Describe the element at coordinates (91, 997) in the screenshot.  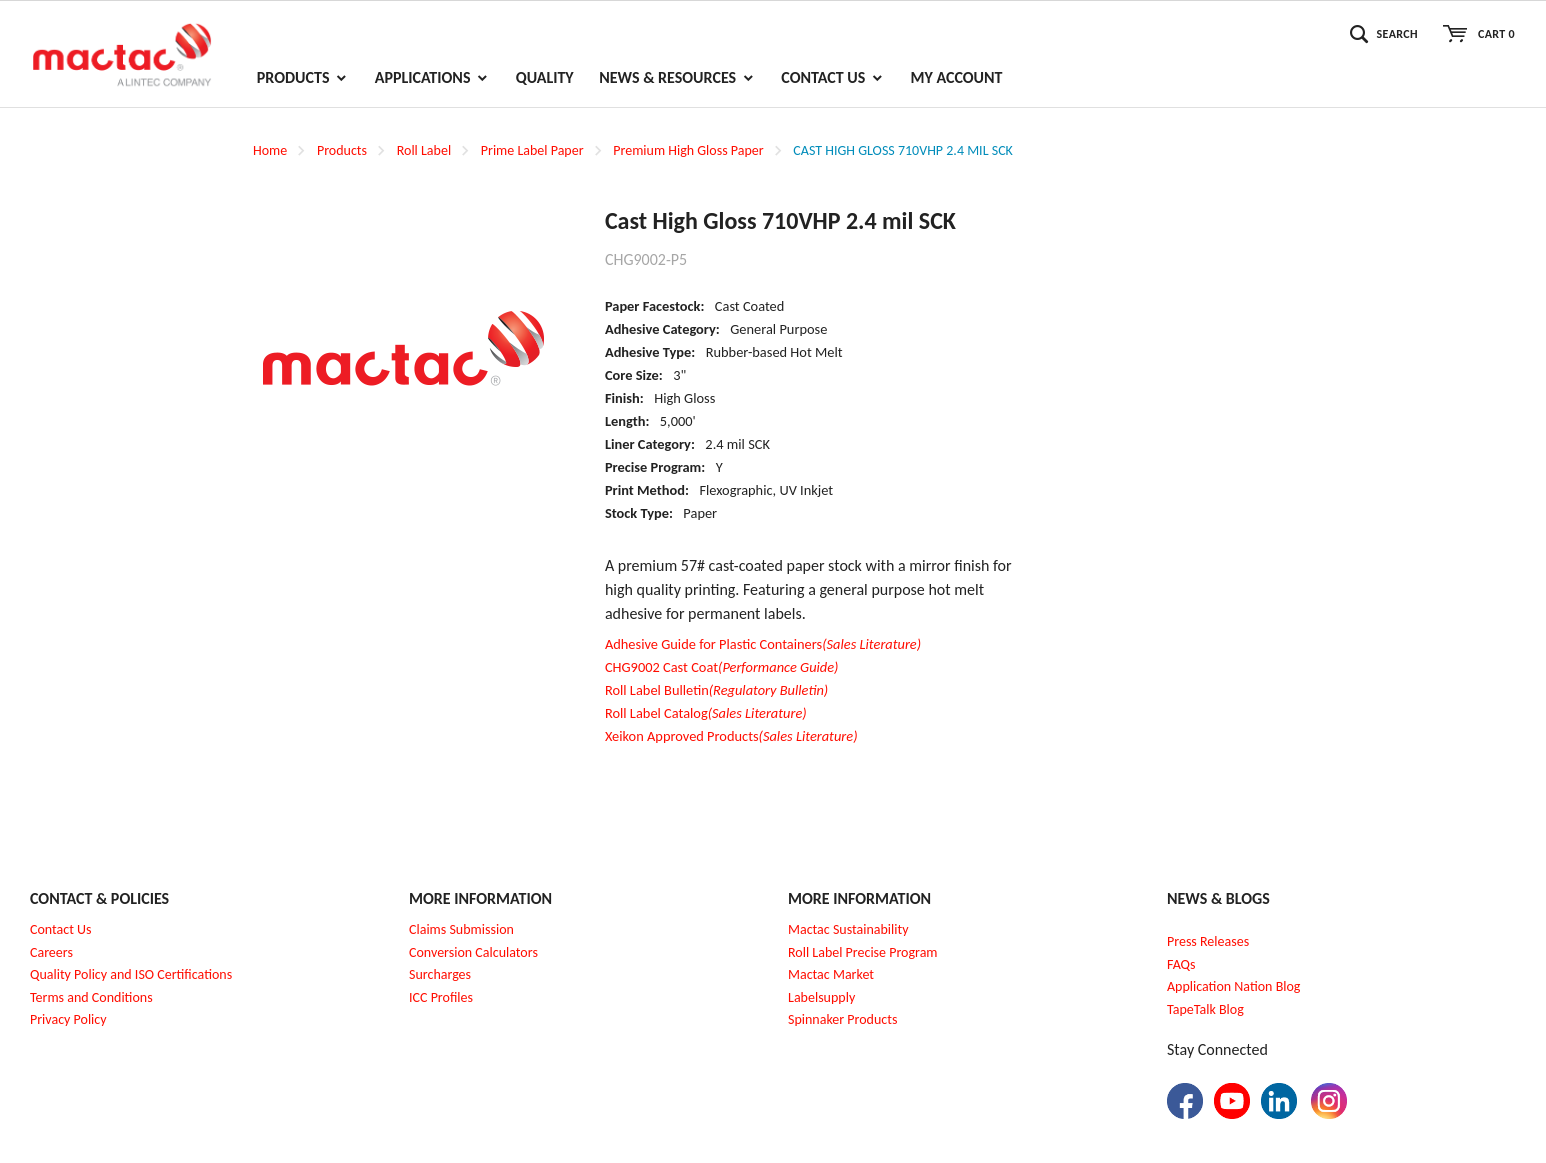
I see `Terms and Conditions` at that location.